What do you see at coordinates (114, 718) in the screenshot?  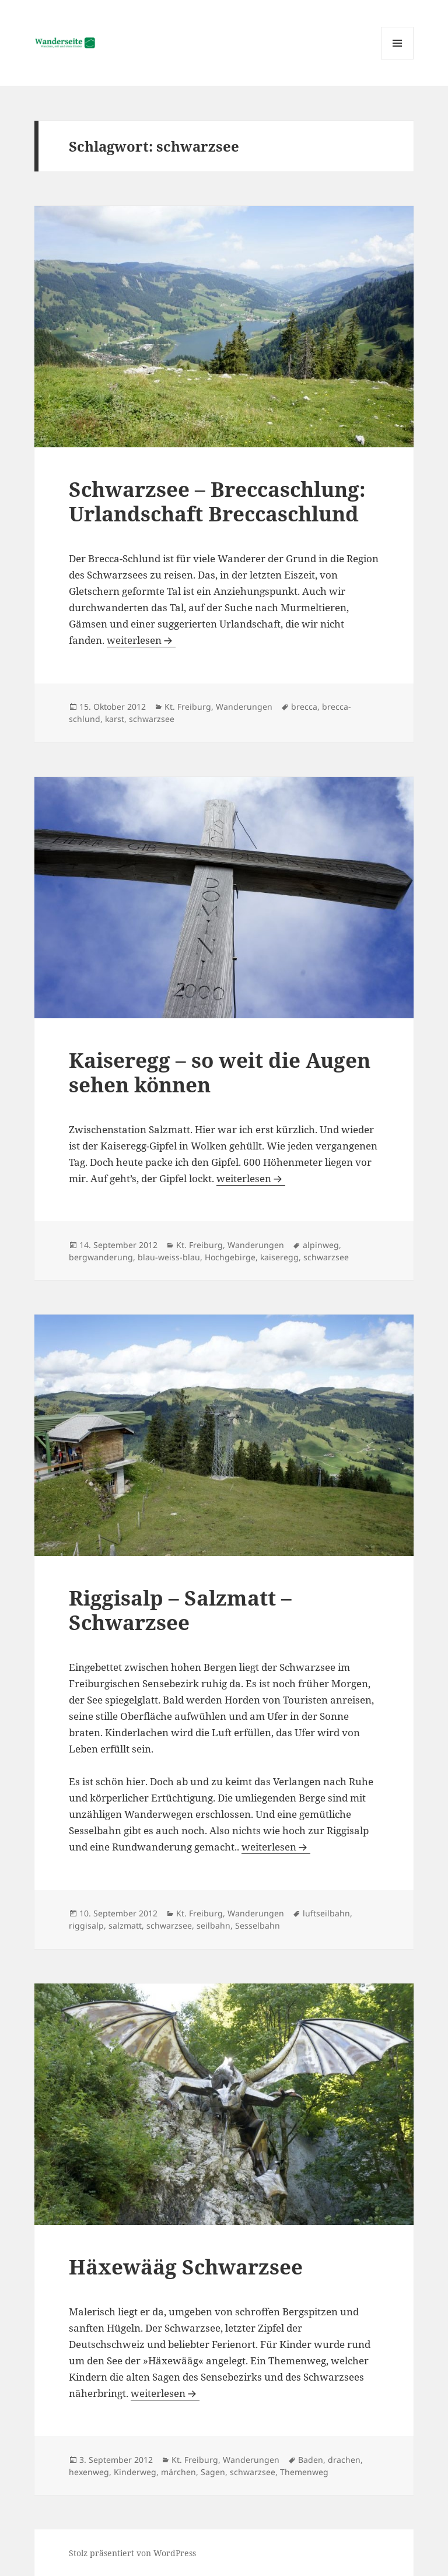 I see `karst` at bounding box center [114, 718].